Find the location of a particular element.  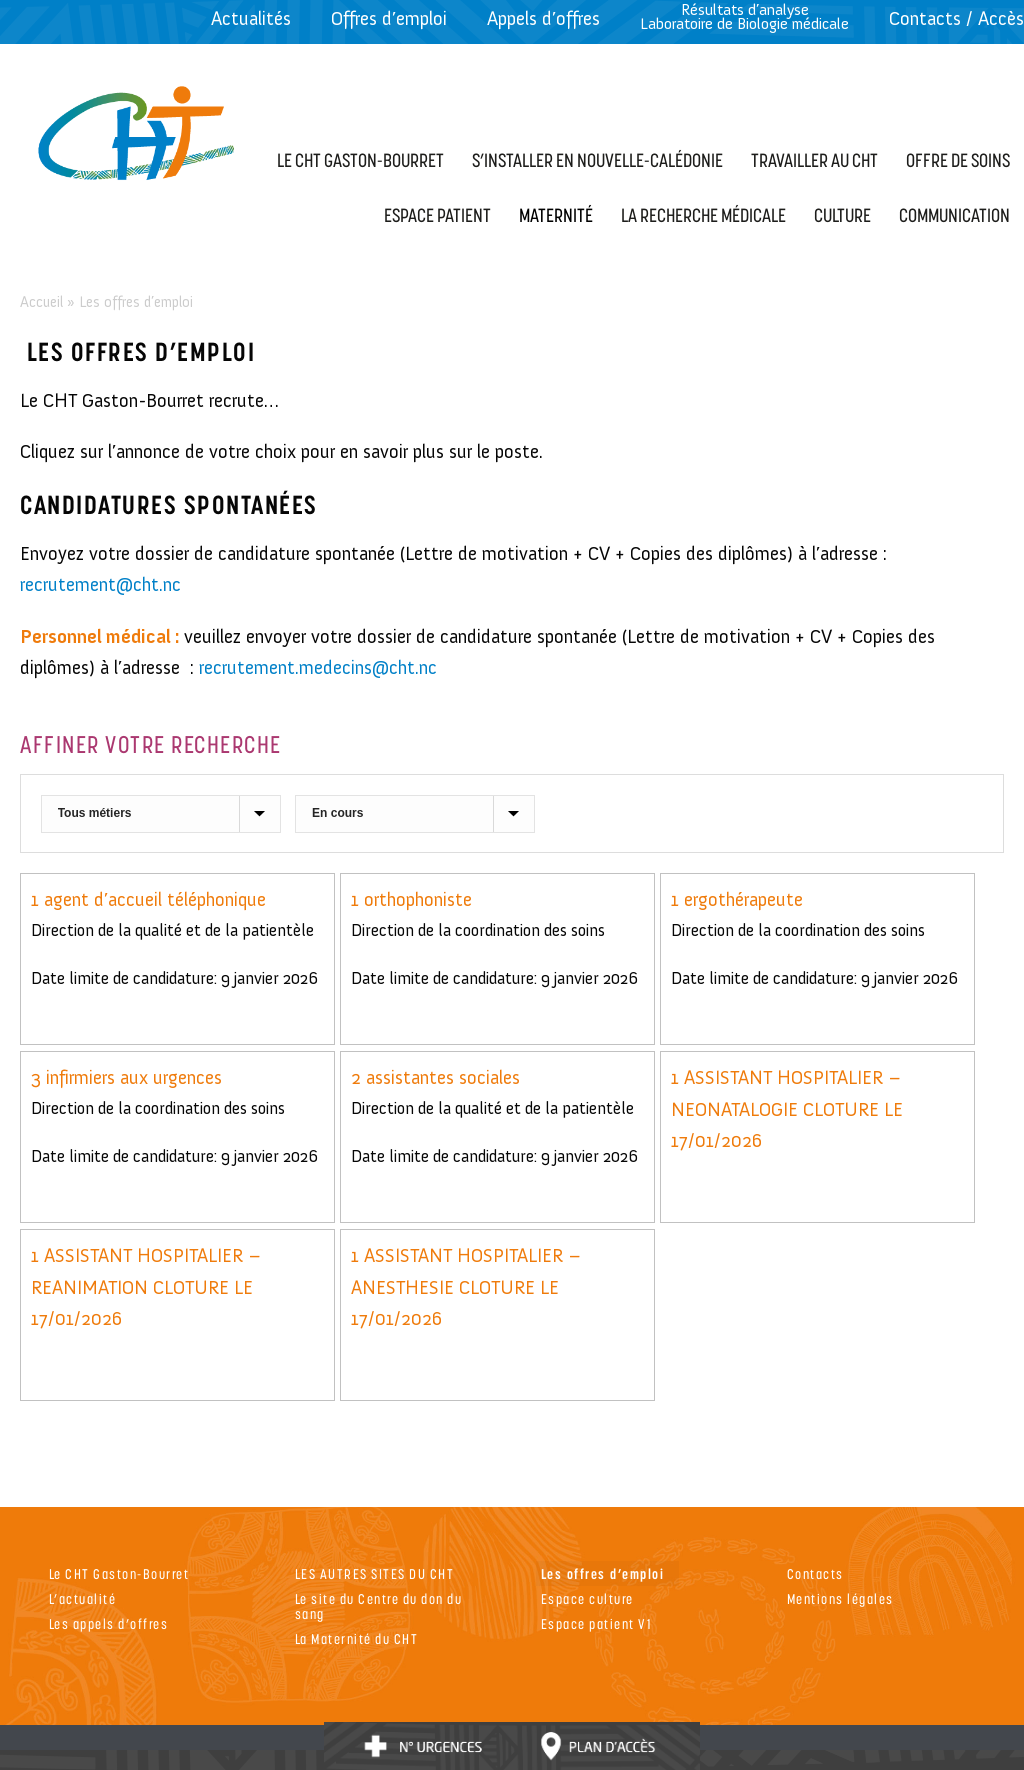

1 ergothérapeute is located at coordinates (737, 899).